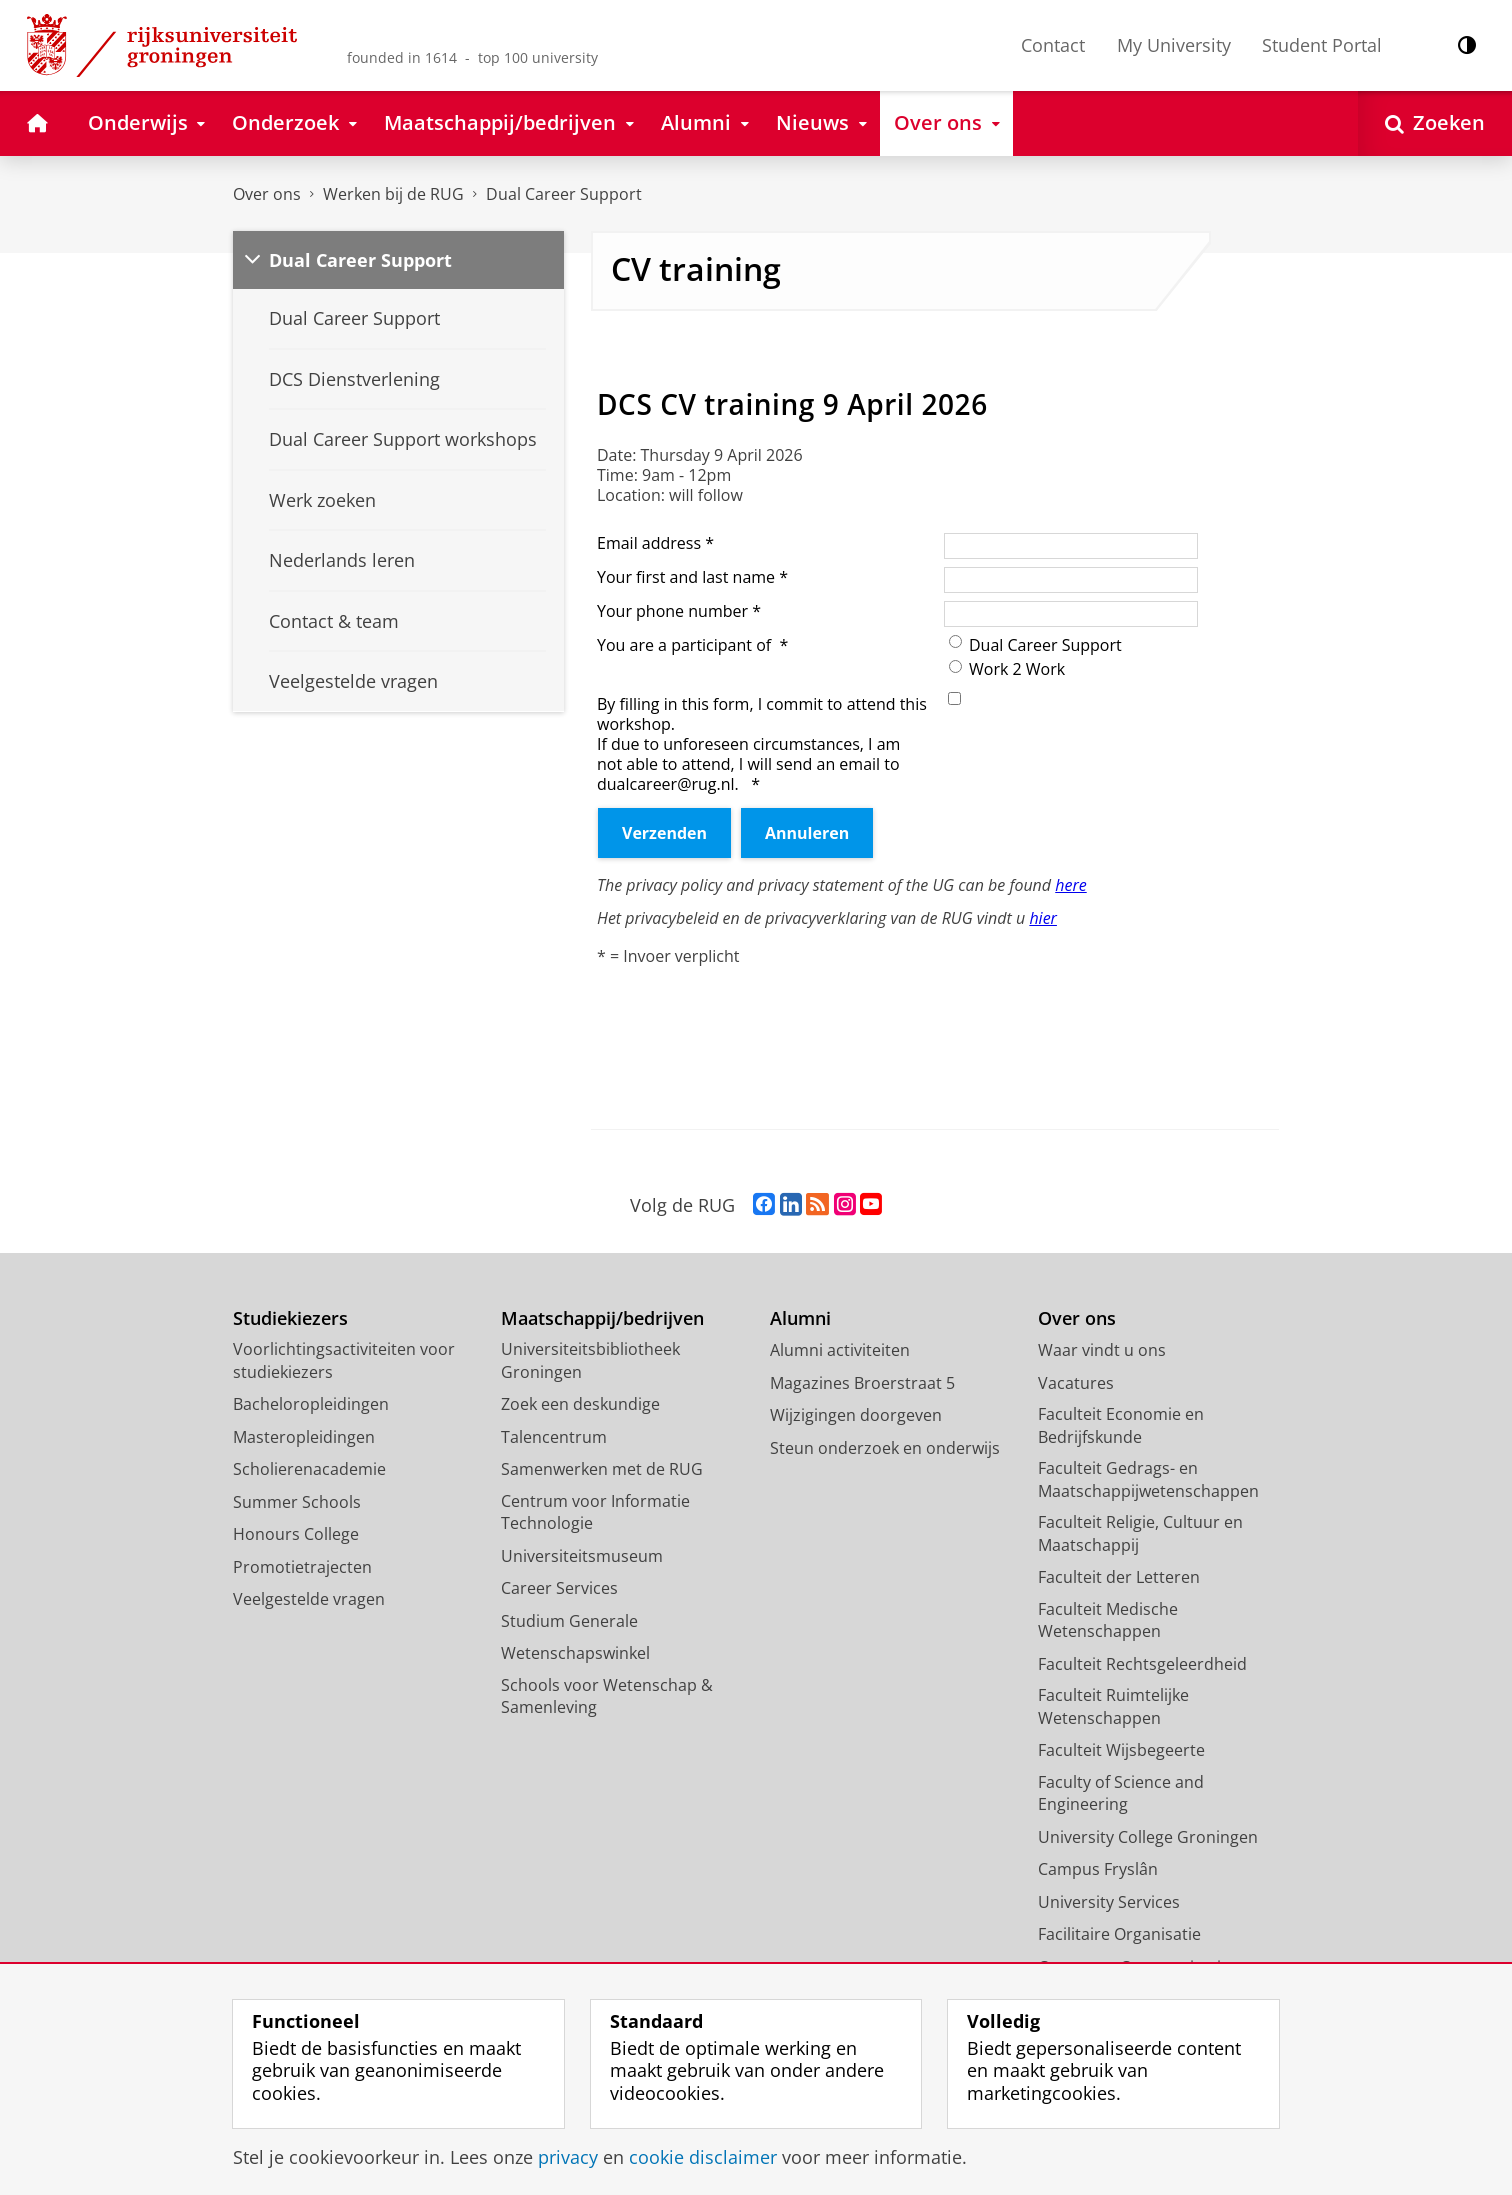 This screenshot has height=2195, width=1512. Describe the element at coordinates (575, 1653) in the screenshot. I see `Wetenschapswinkel` at that location.